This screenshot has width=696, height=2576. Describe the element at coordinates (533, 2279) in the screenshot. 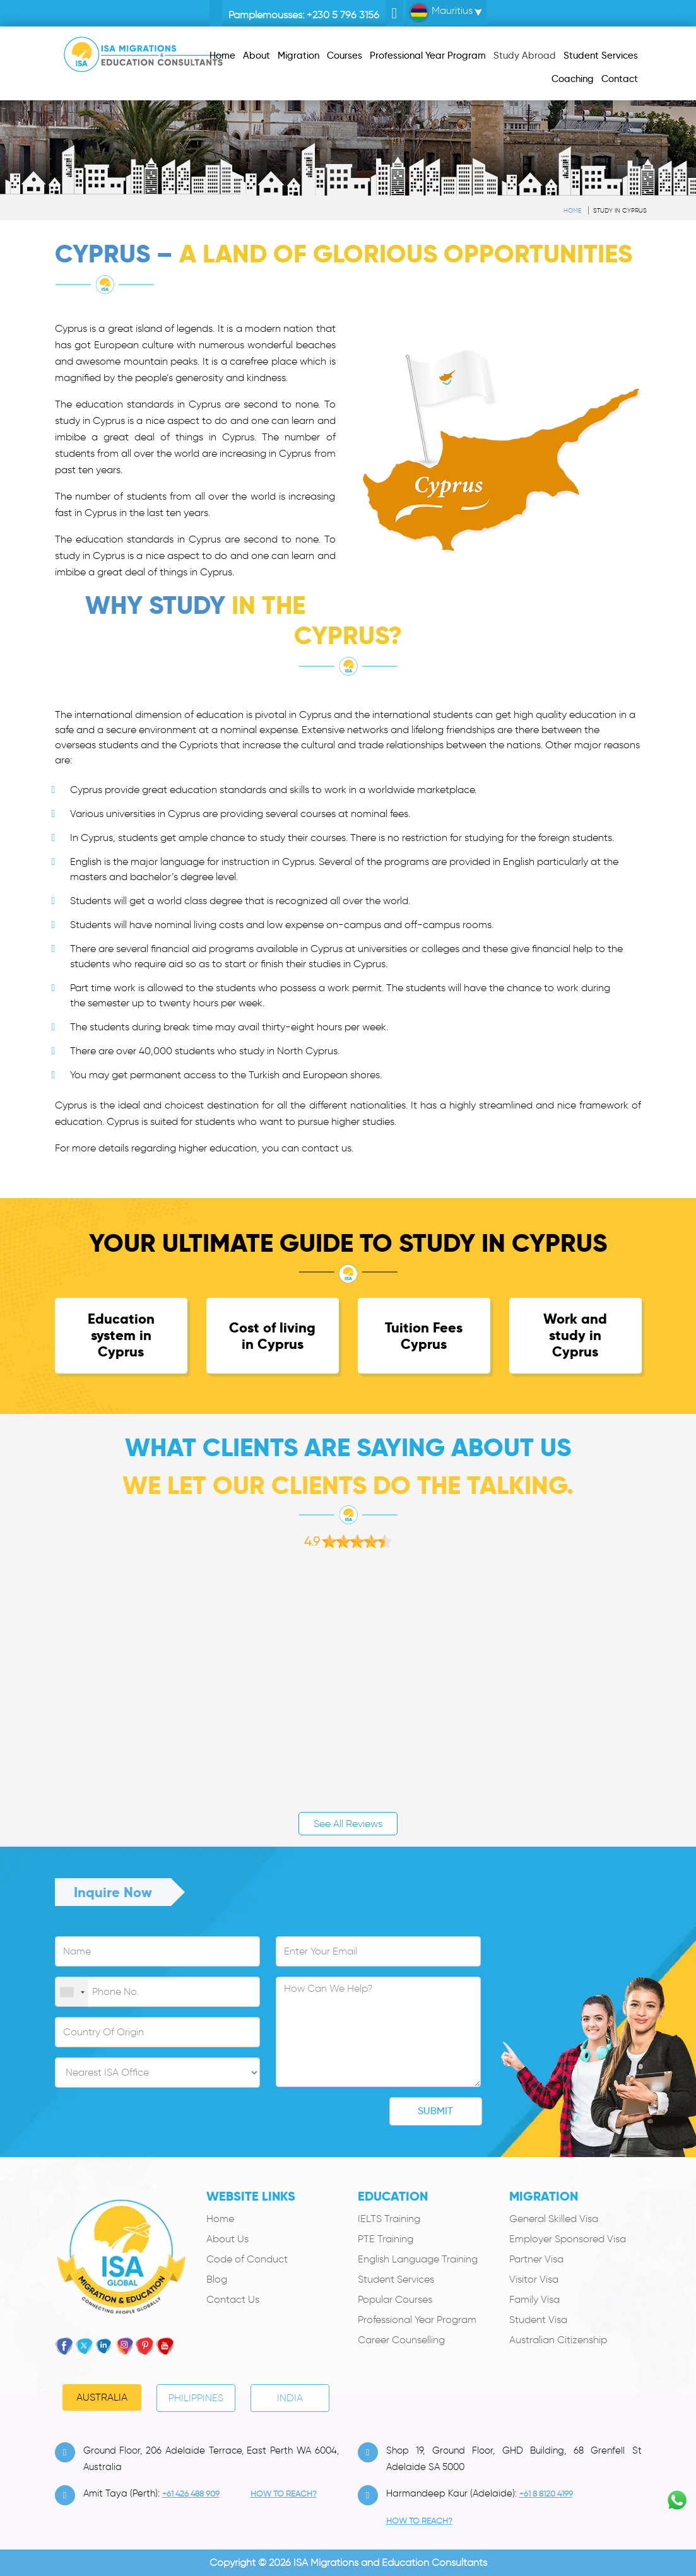

I see `Visitor Visa` at that location.